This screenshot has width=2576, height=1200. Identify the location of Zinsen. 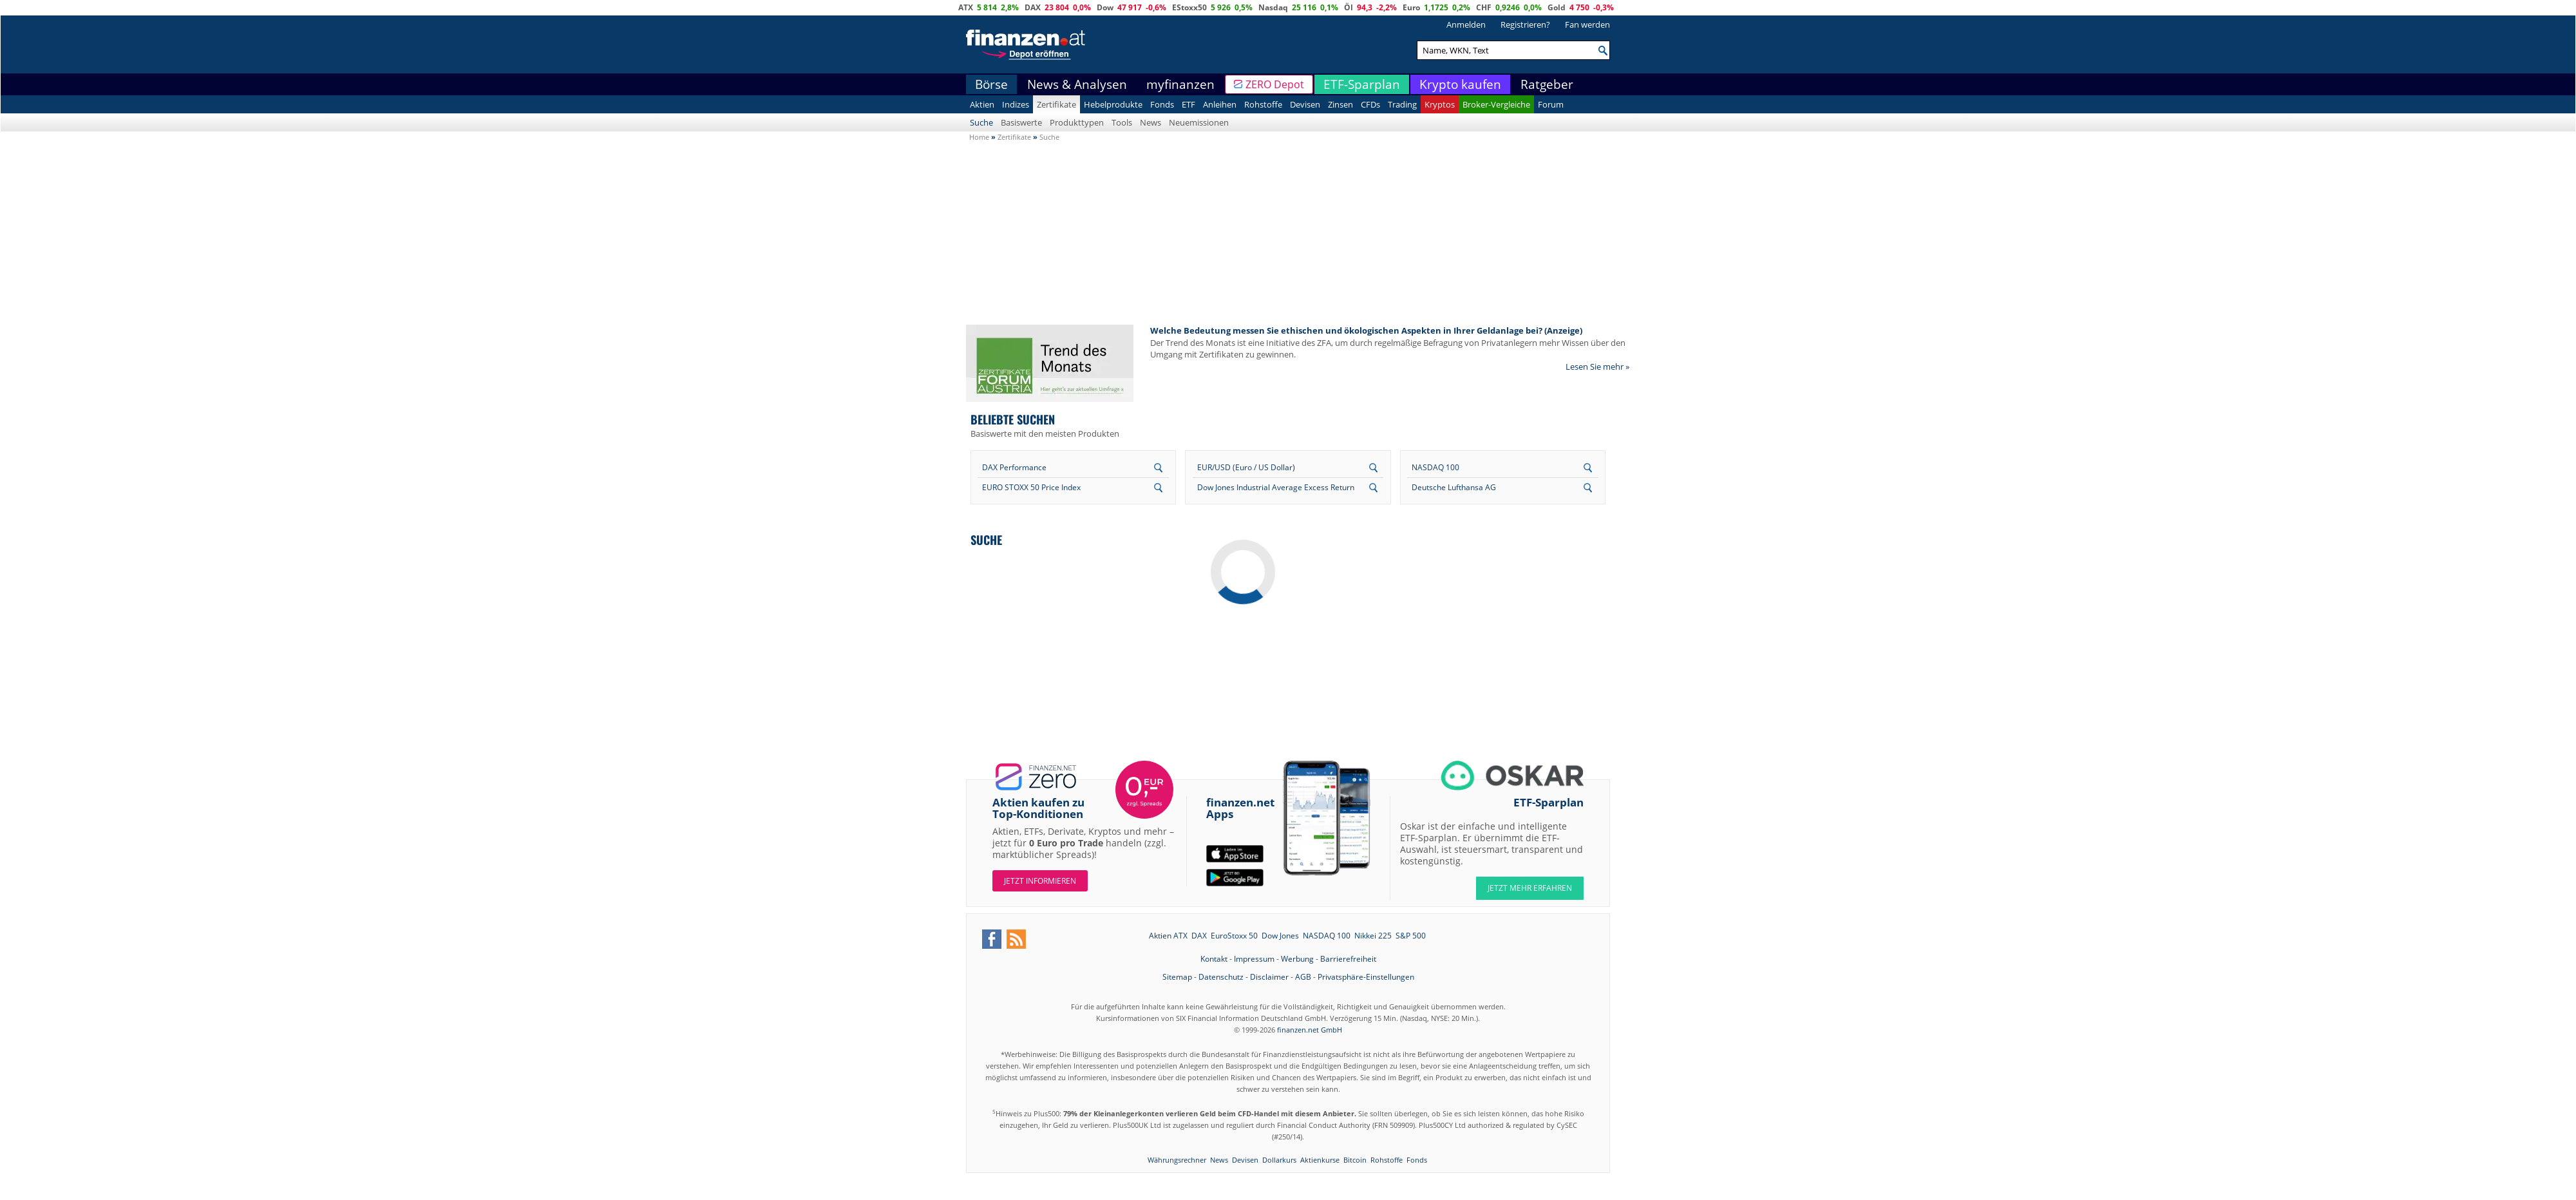
(1340, 104).